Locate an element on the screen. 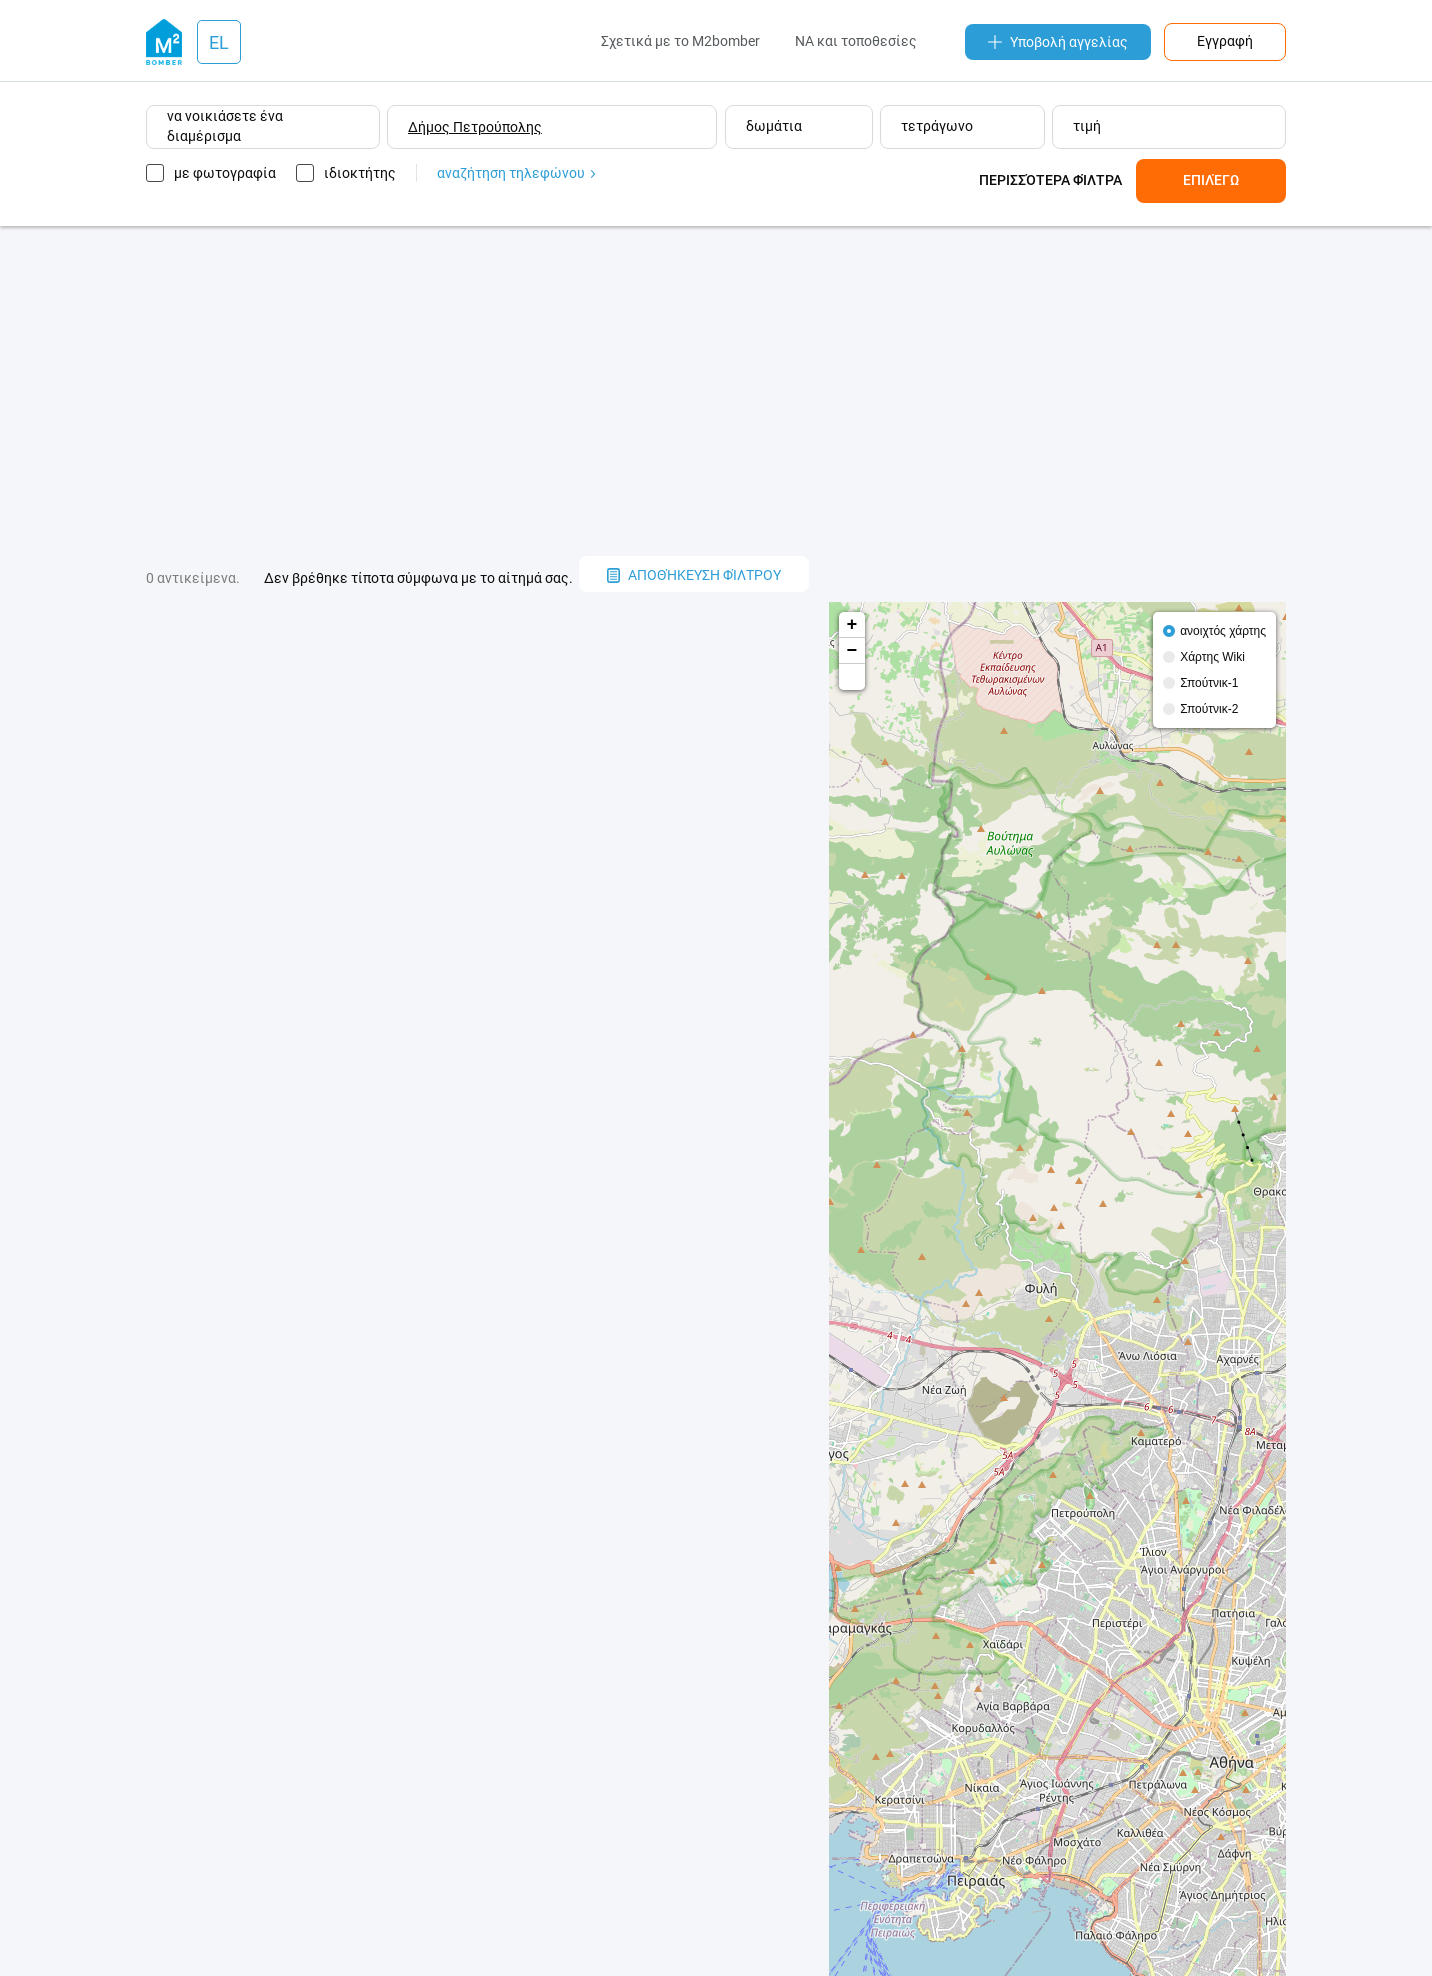 This screenshot has height=1976, width=1432. NA και τοποθεσίες is located at coordinates (856, 41).